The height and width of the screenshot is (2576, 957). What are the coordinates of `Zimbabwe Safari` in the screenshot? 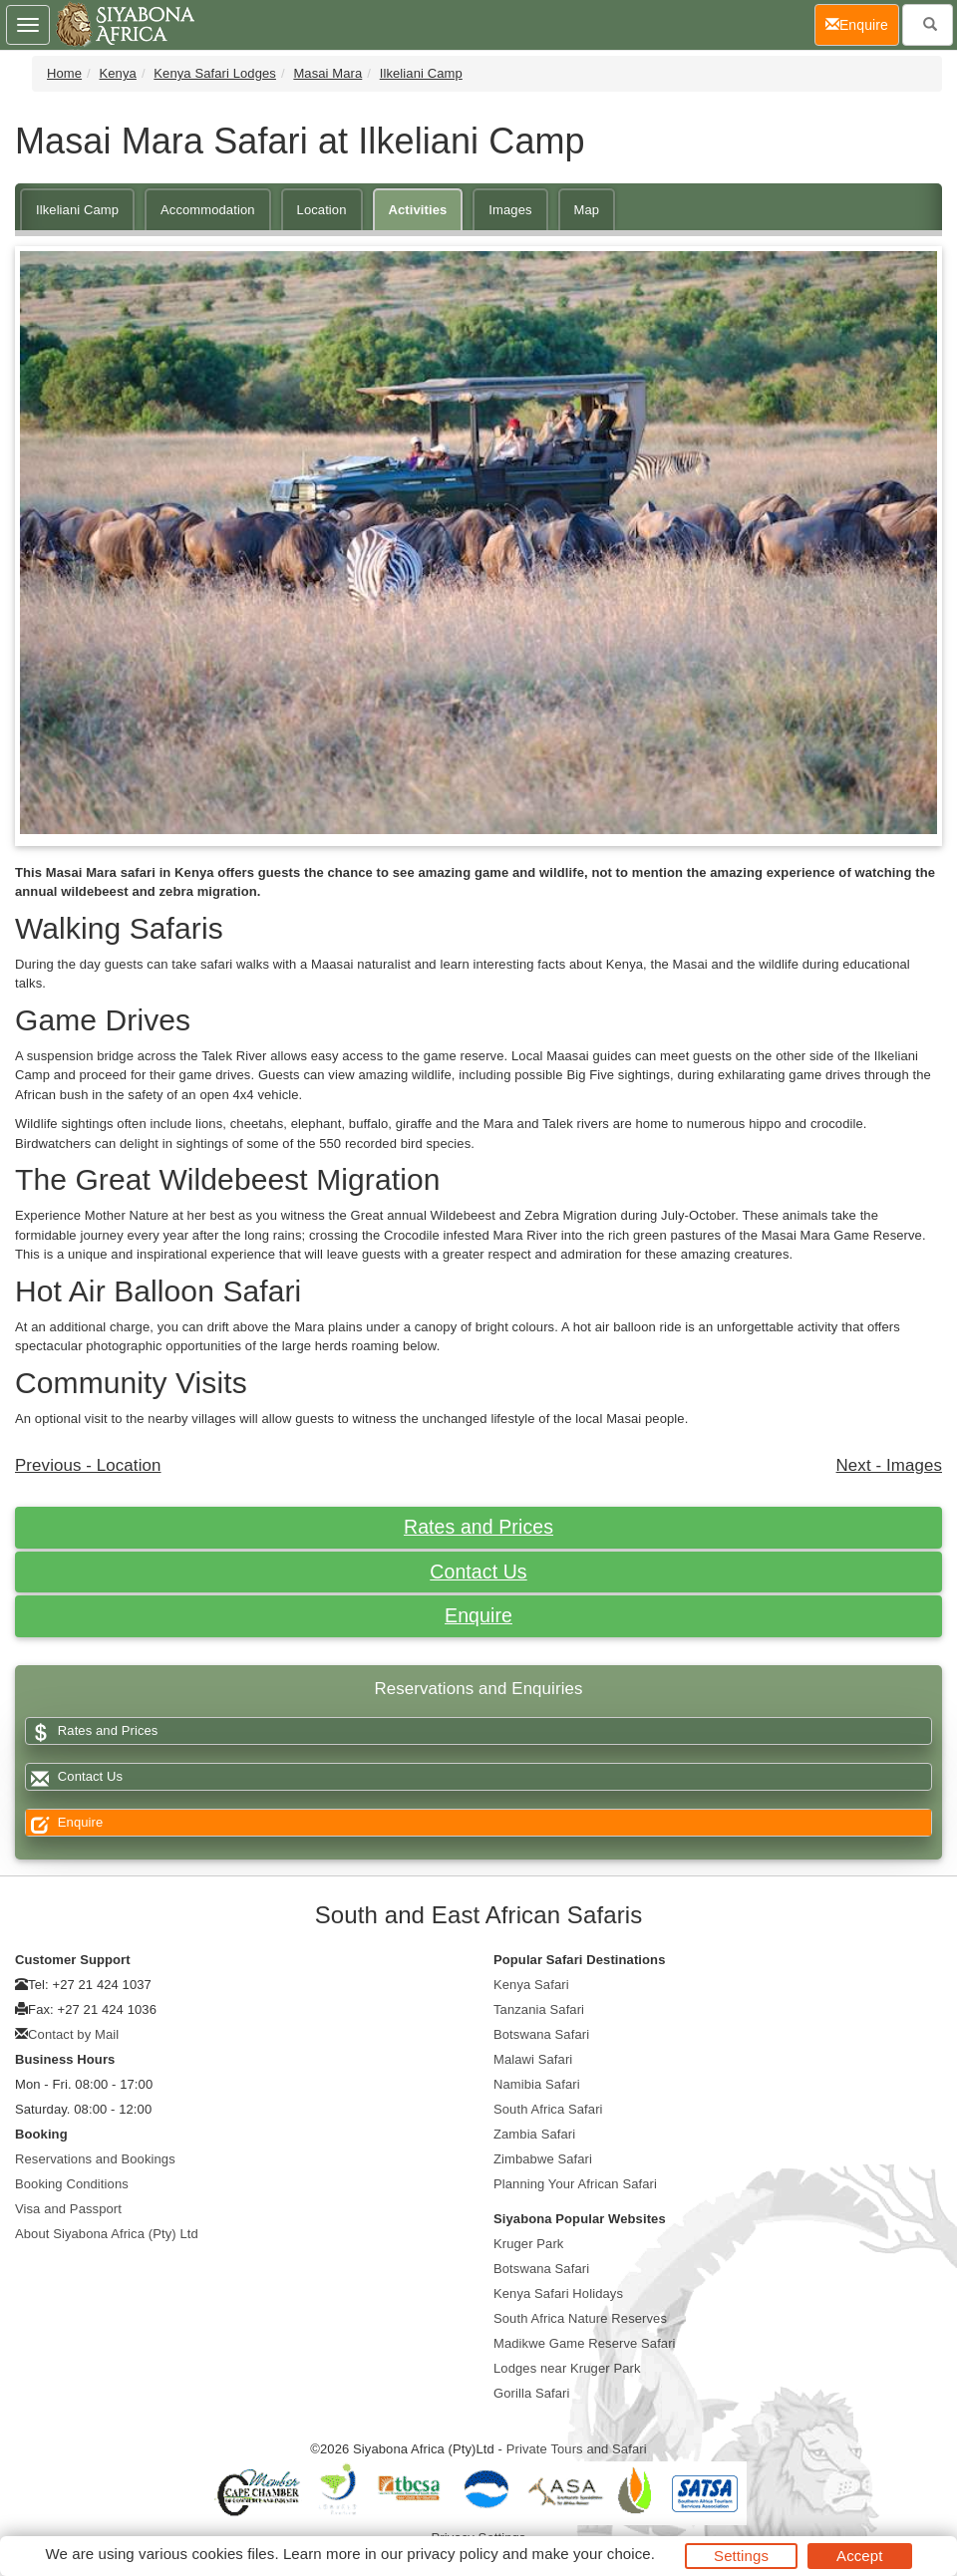 It's located at (542, 2158).